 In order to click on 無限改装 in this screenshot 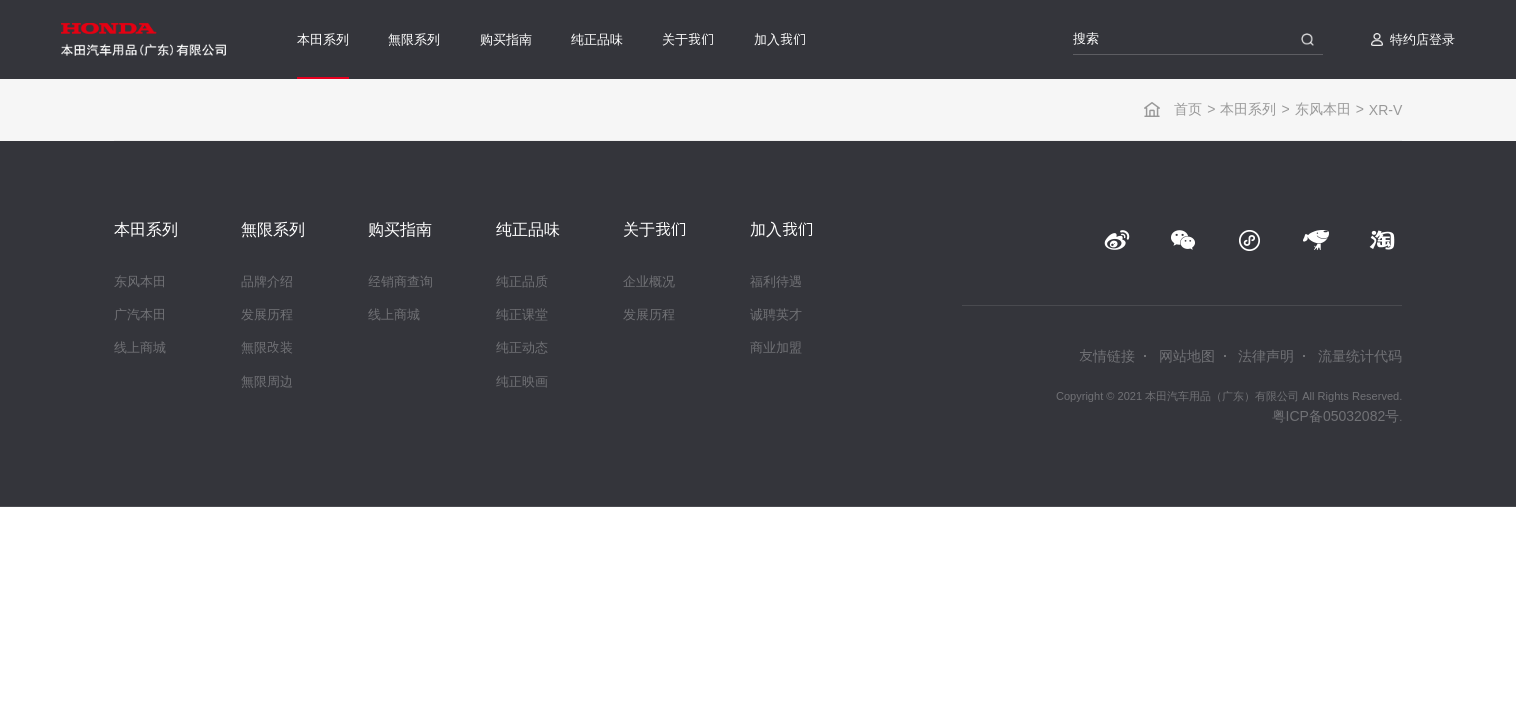, I will do `click(267, 347)`.